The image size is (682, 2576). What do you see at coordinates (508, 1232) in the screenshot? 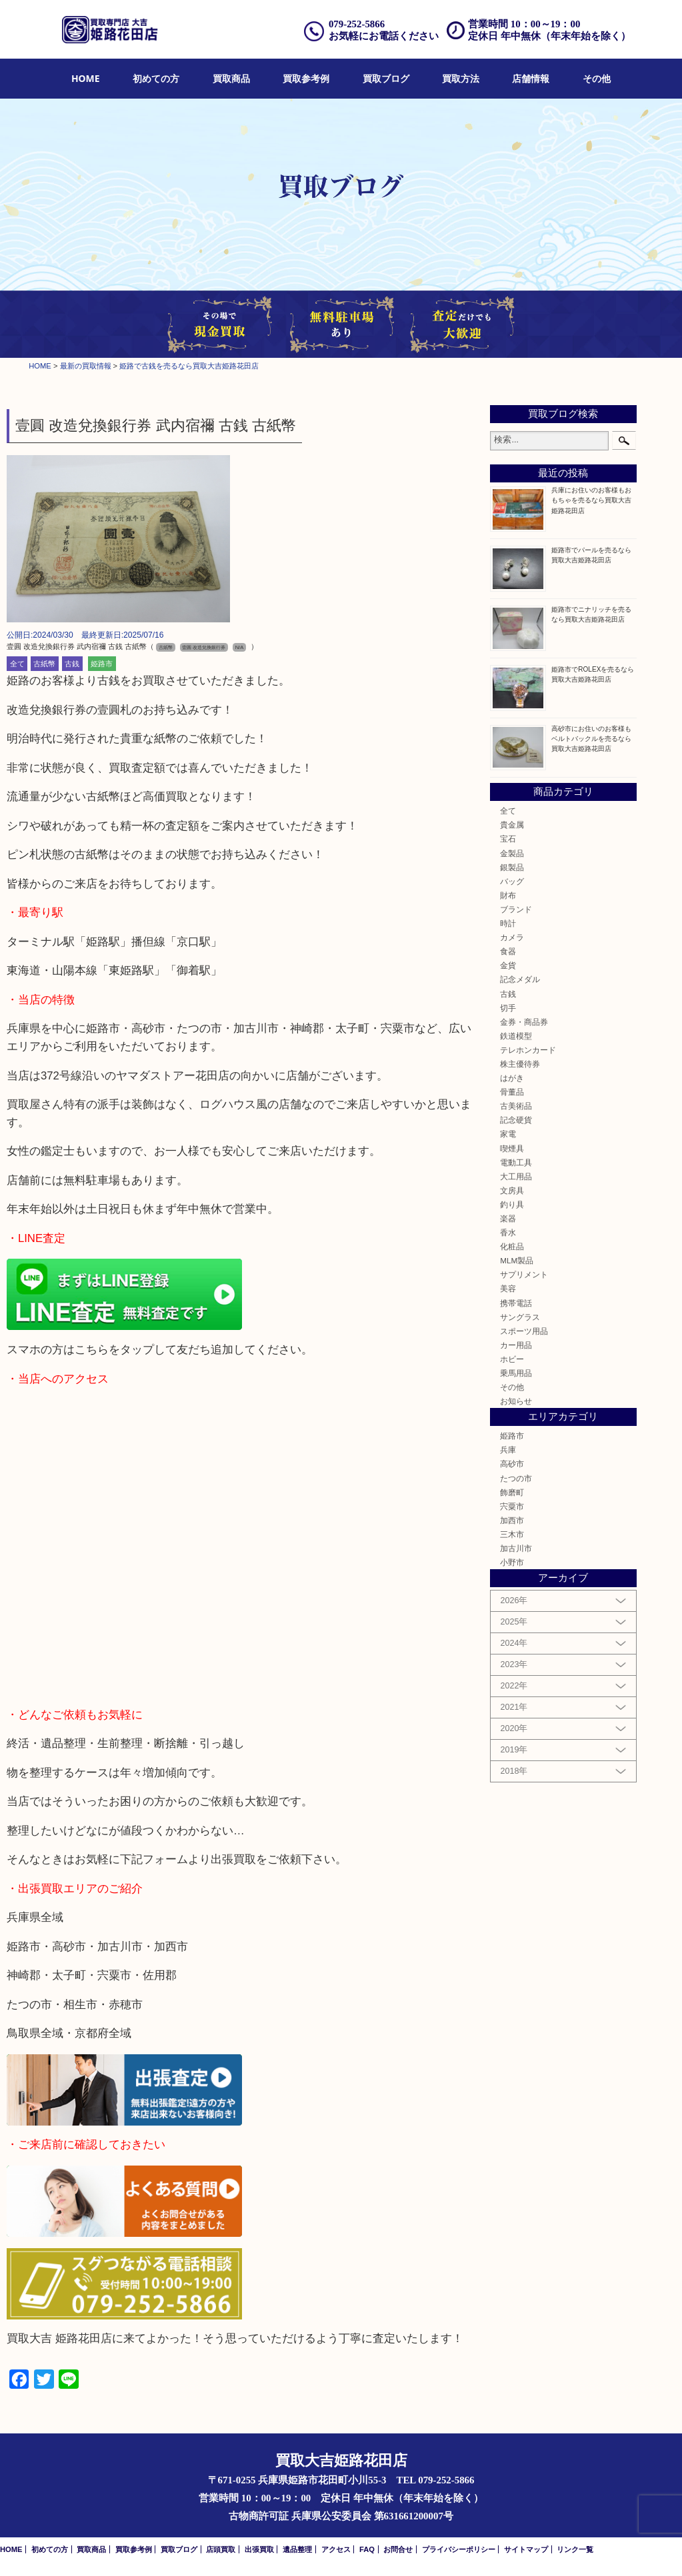
I see `香水` at bounding box center [508, 1232].